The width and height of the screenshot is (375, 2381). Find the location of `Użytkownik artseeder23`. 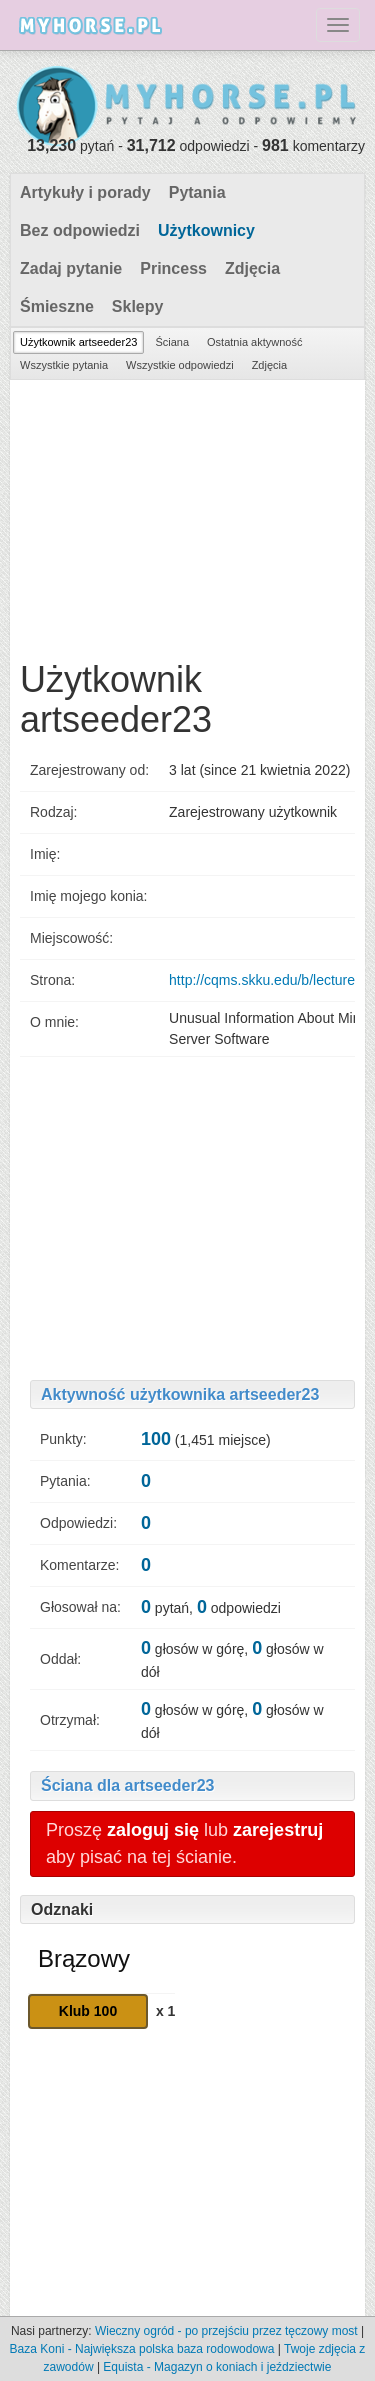

Użytkownik artseeder23 is located at coordinates (78, 342).